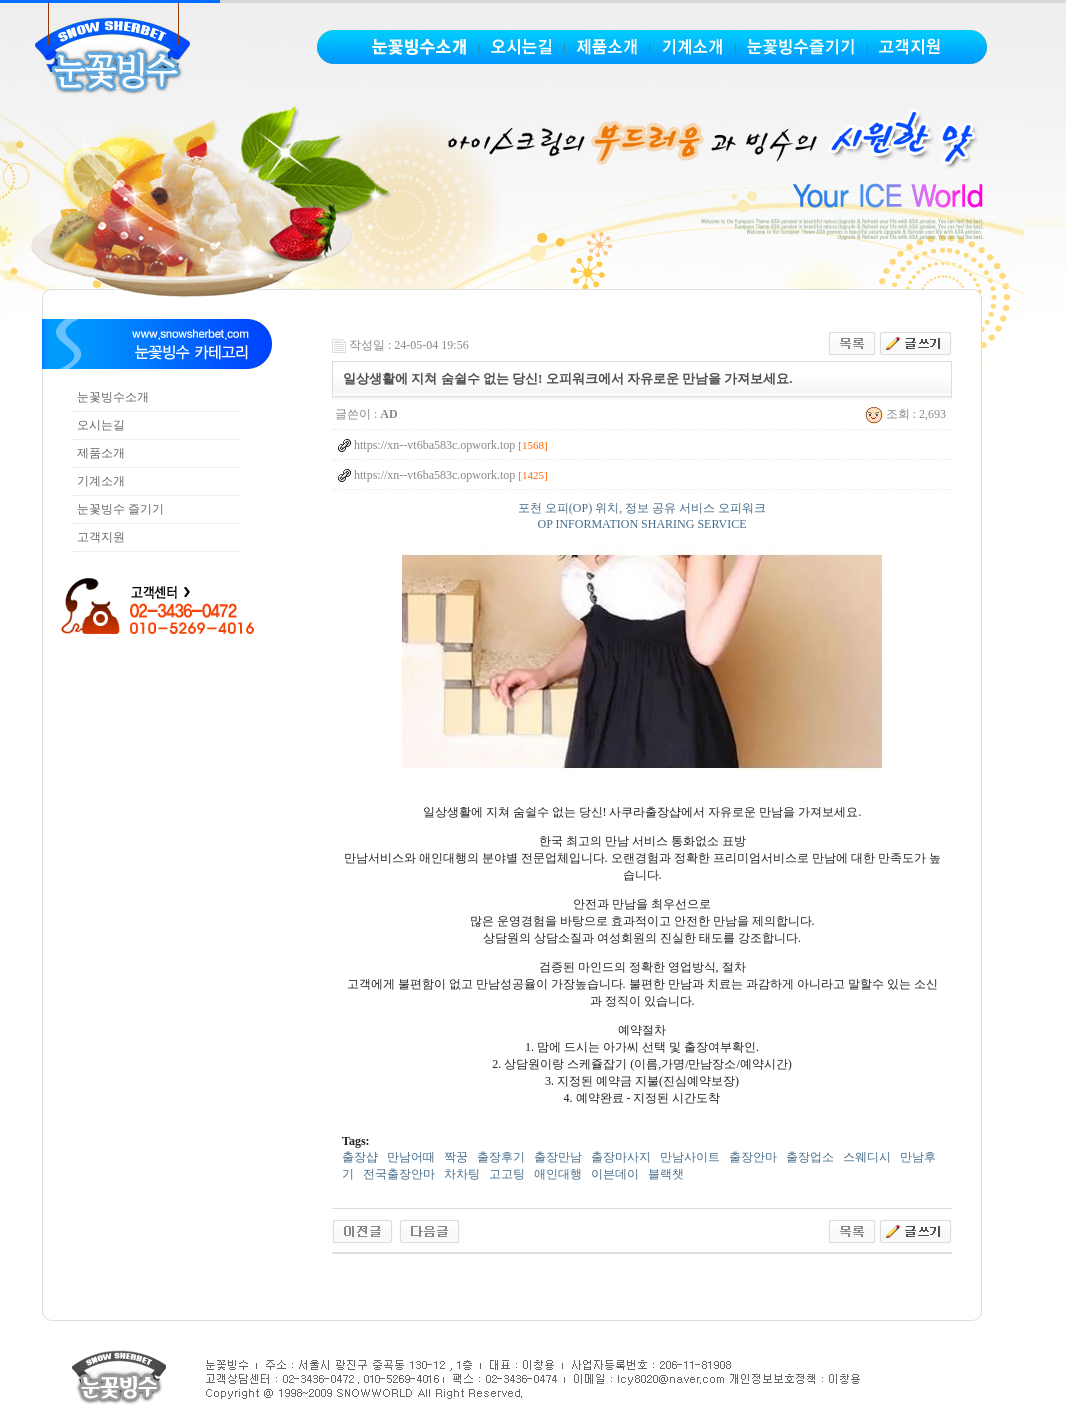 This screenshot has height=1420, width=1066. I want to click on 출장샵, so click(360, 1157).